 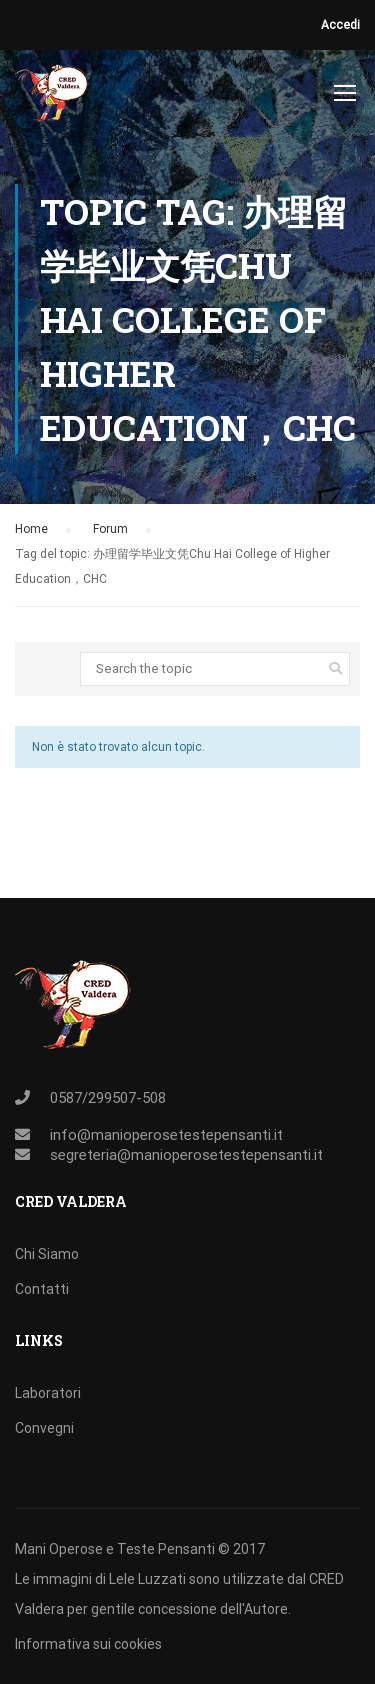 I want to click on Home, so click(x=31, y=529).